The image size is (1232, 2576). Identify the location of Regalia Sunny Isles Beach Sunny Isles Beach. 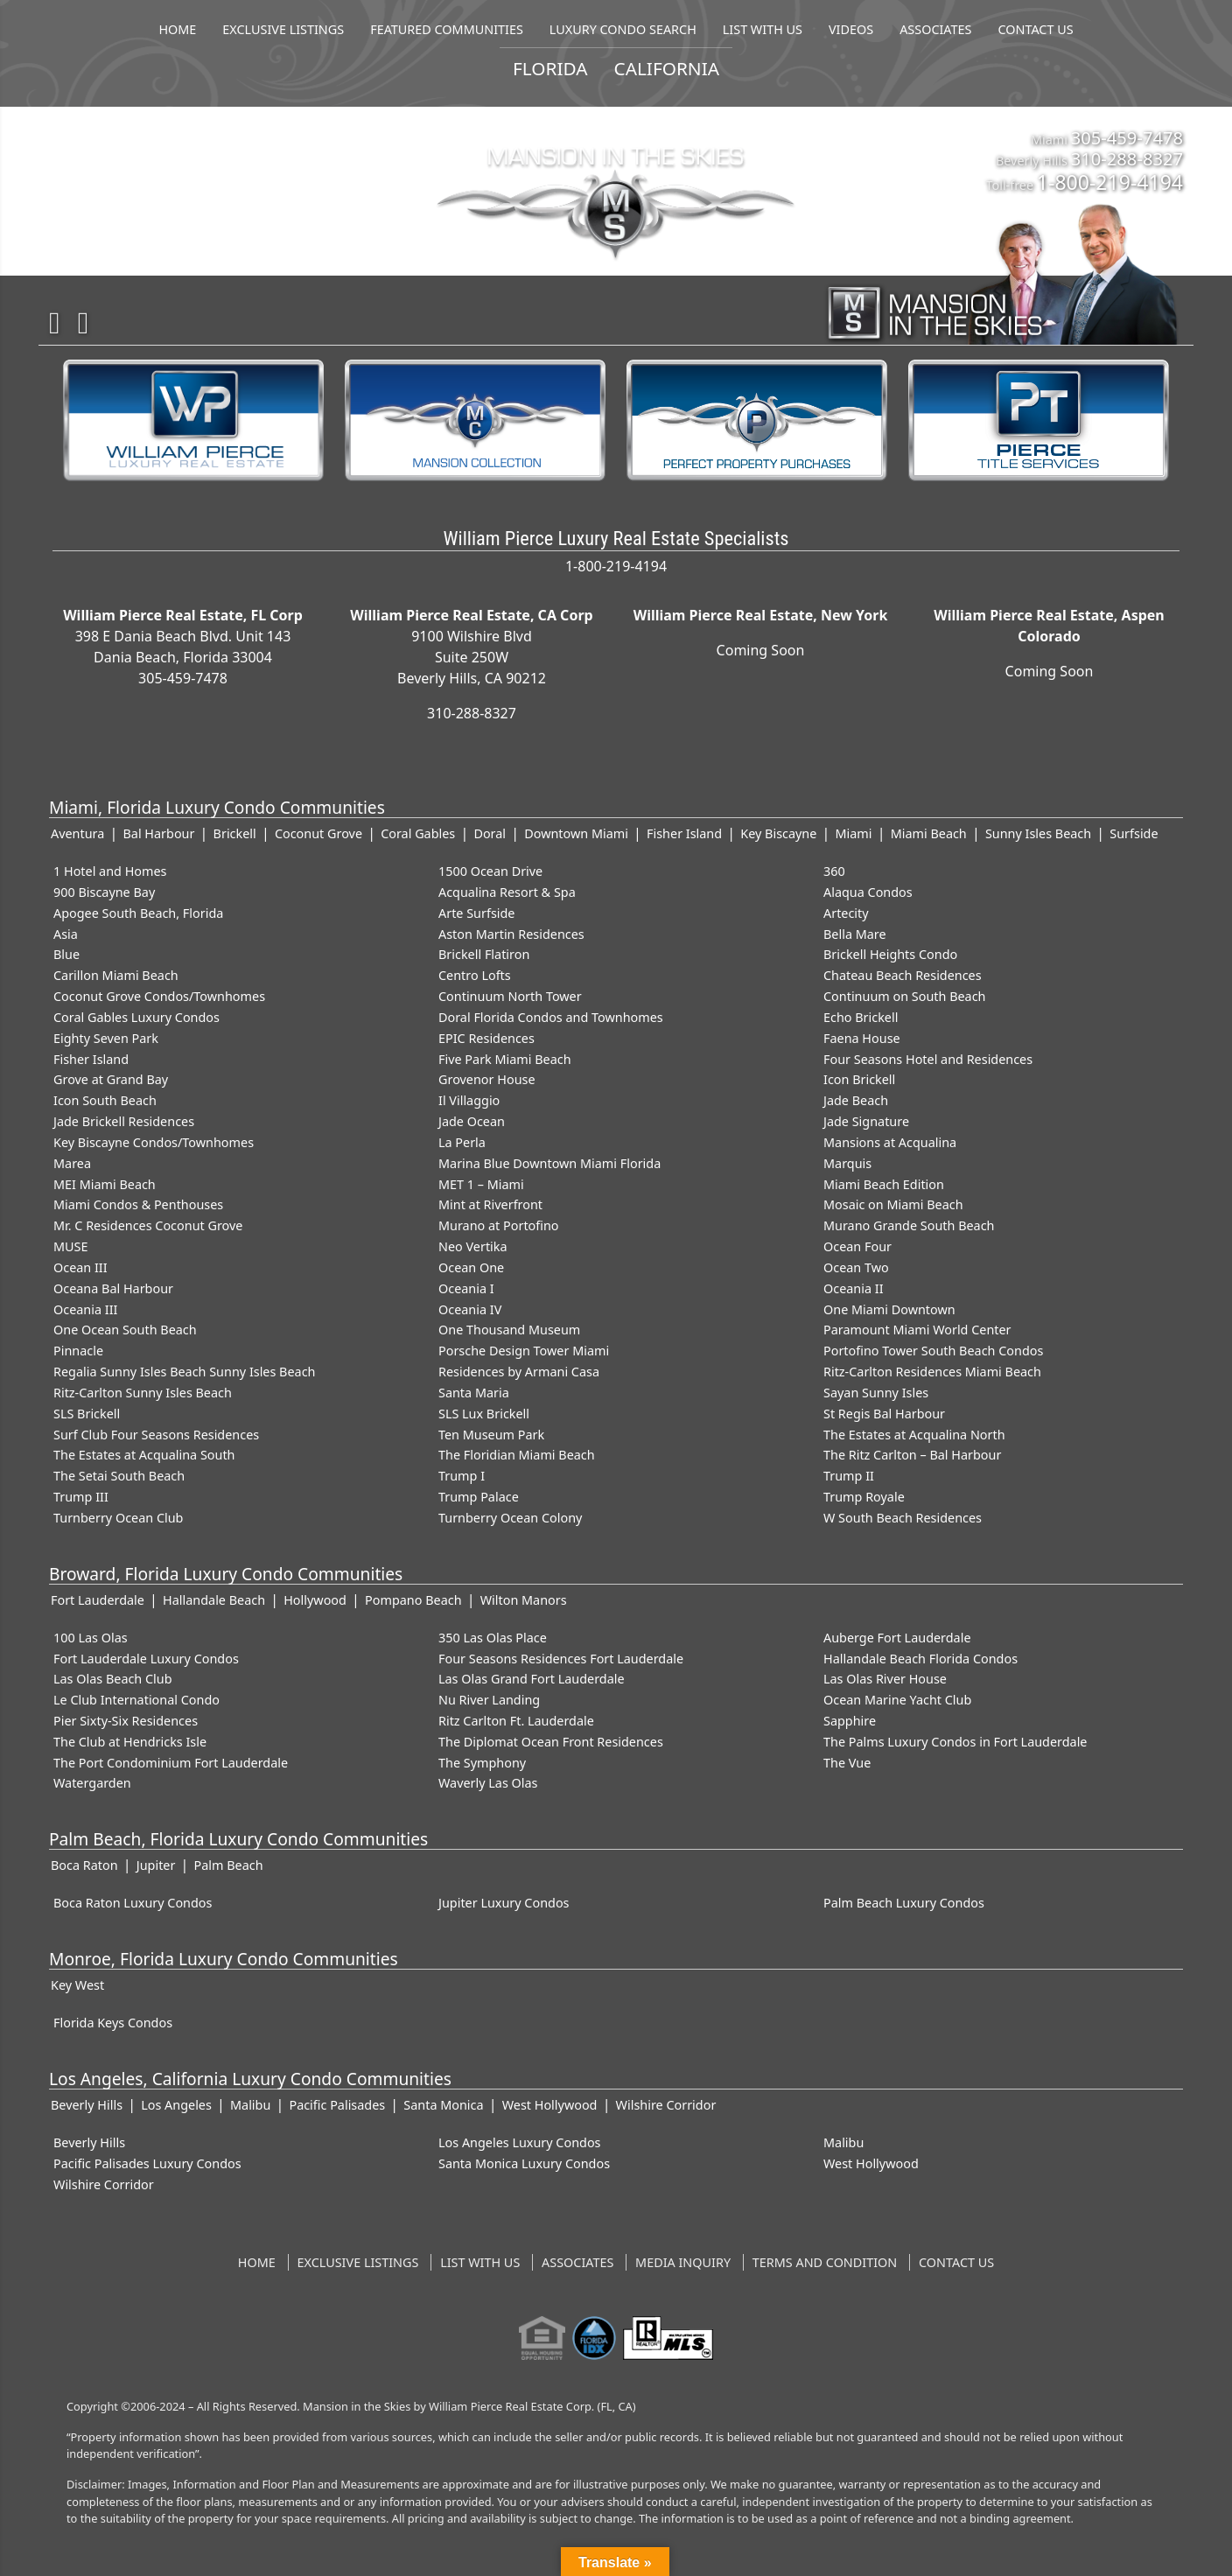
(184, 1371).